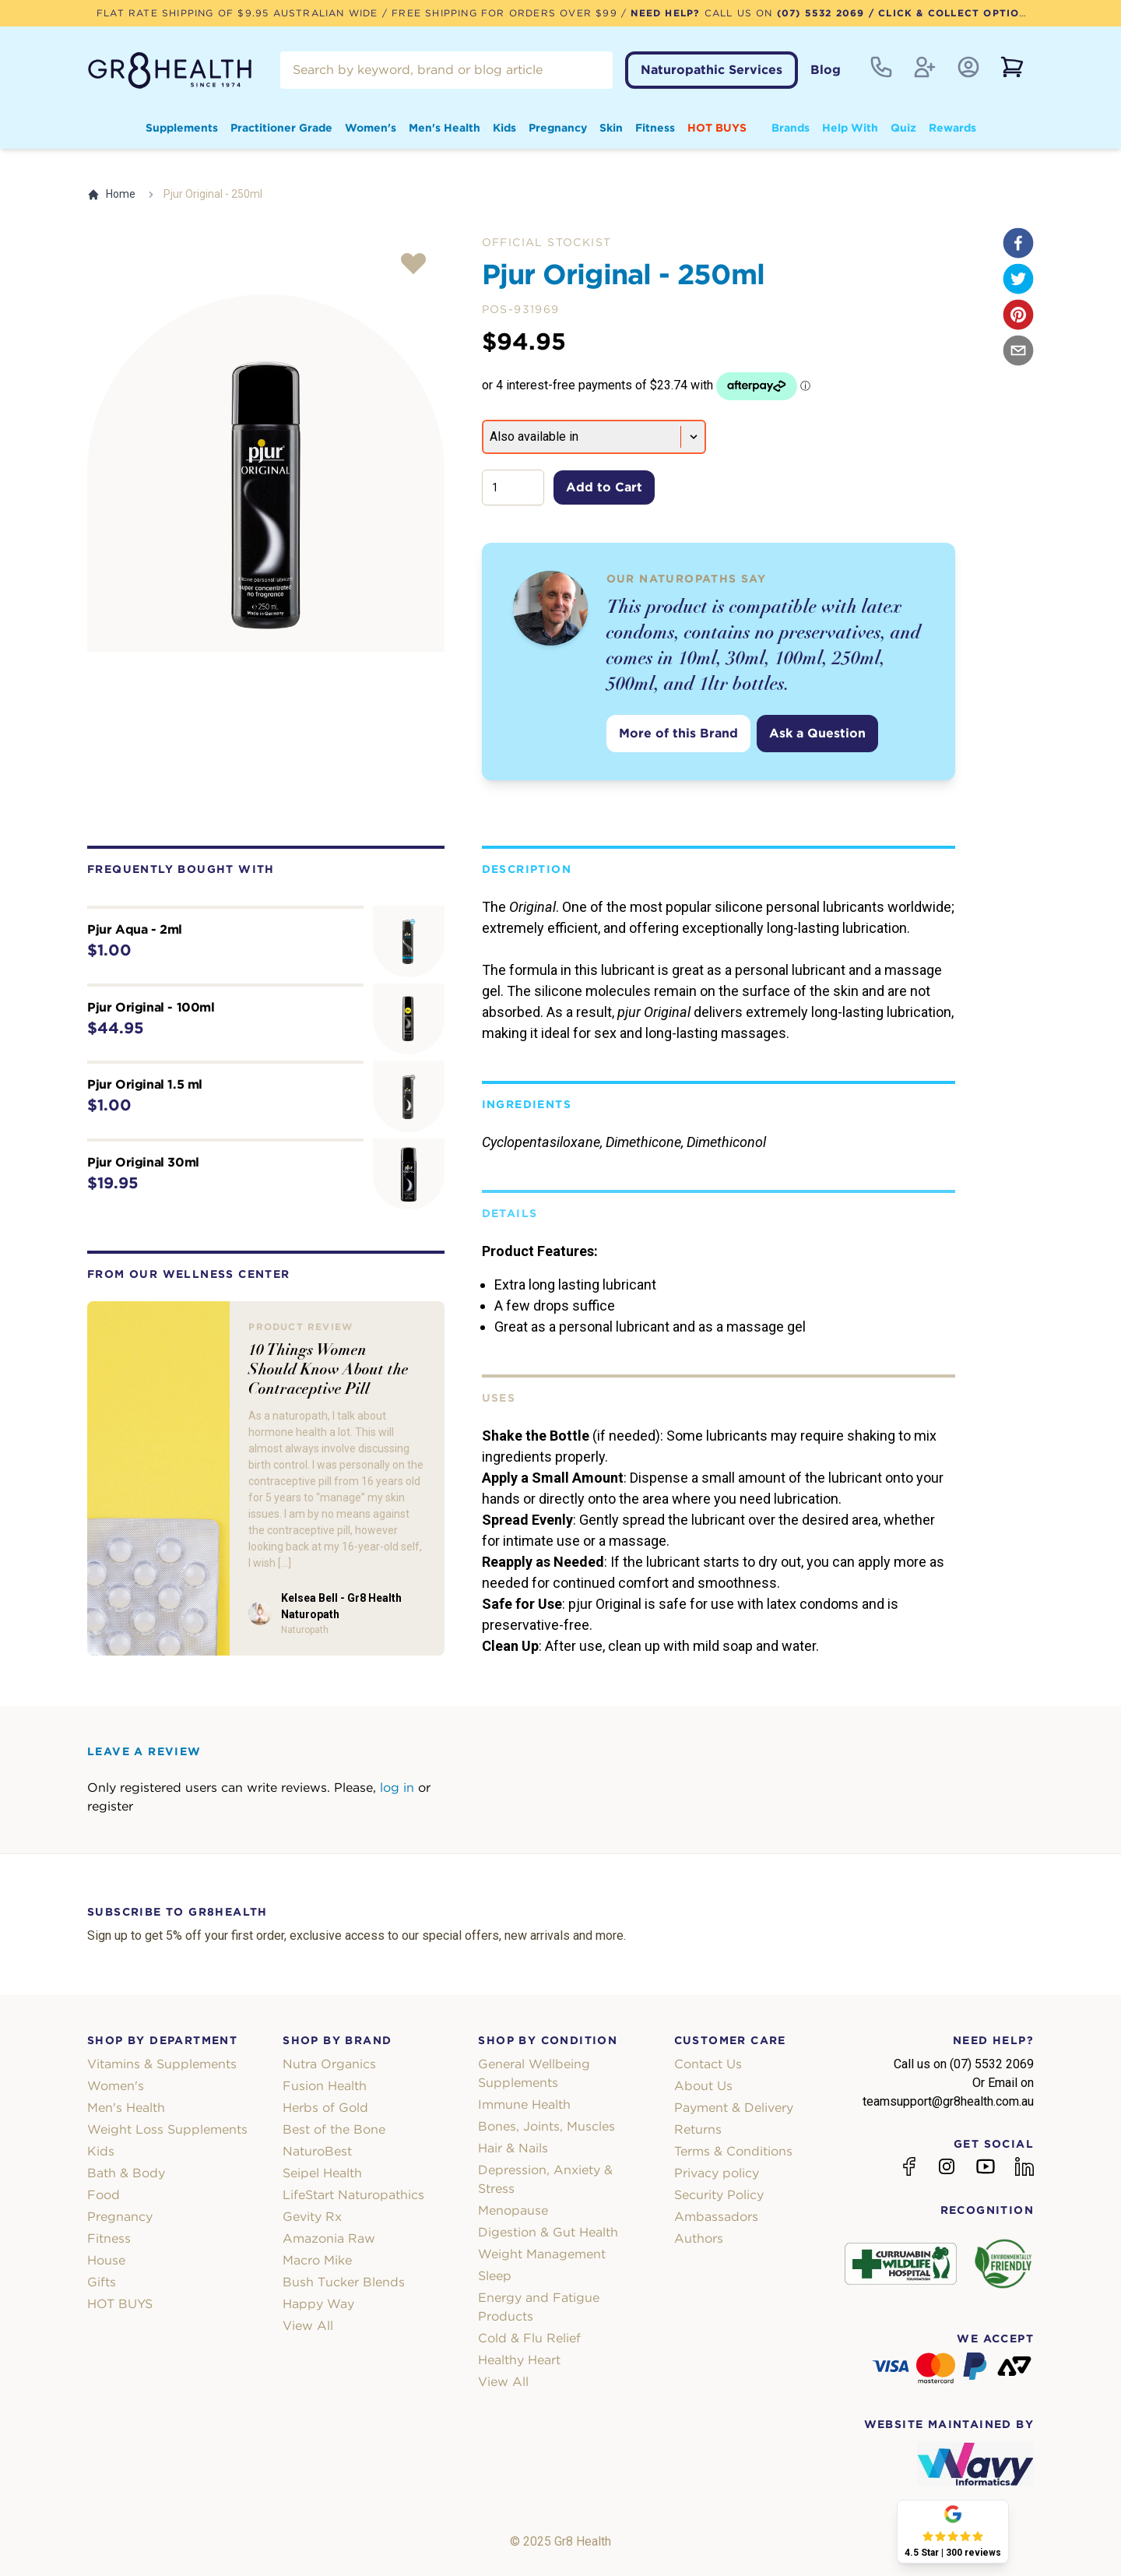  Describe the element at coordinates (281, 127) in the screenshot. I see `Practitioner Grade` at that location.